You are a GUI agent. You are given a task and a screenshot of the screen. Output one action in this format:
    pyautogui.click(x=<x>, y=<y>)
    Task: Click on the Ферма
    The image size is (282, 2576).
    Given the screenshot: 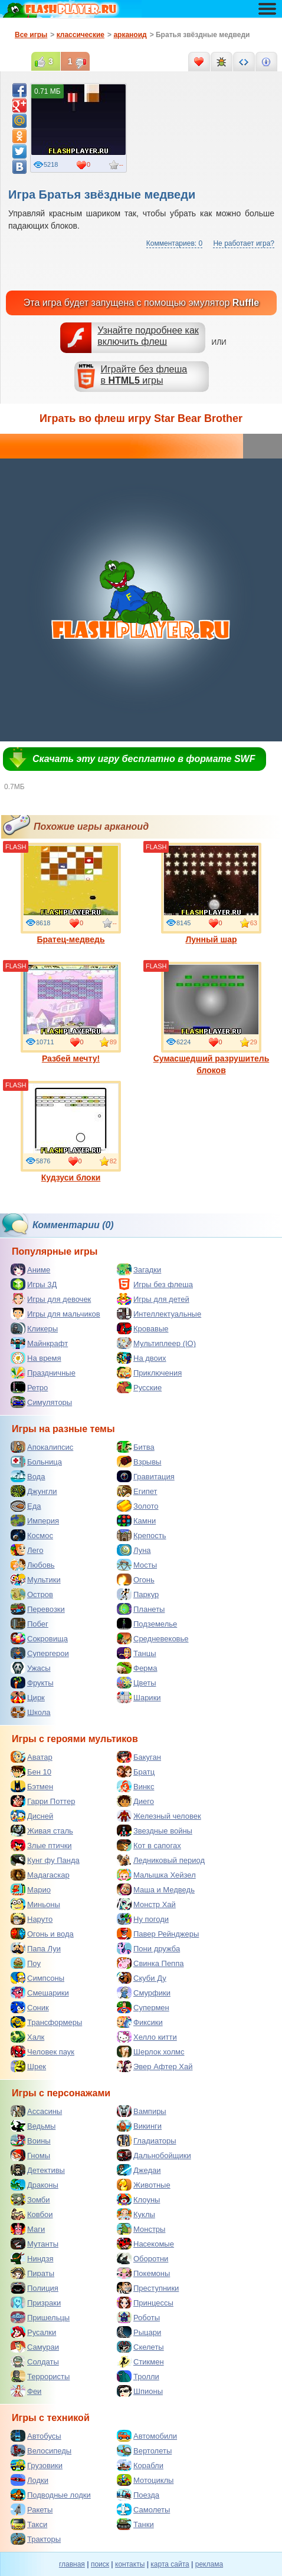 What is the action you would take?
    pyautogui.click(x=137, y=1668)
    